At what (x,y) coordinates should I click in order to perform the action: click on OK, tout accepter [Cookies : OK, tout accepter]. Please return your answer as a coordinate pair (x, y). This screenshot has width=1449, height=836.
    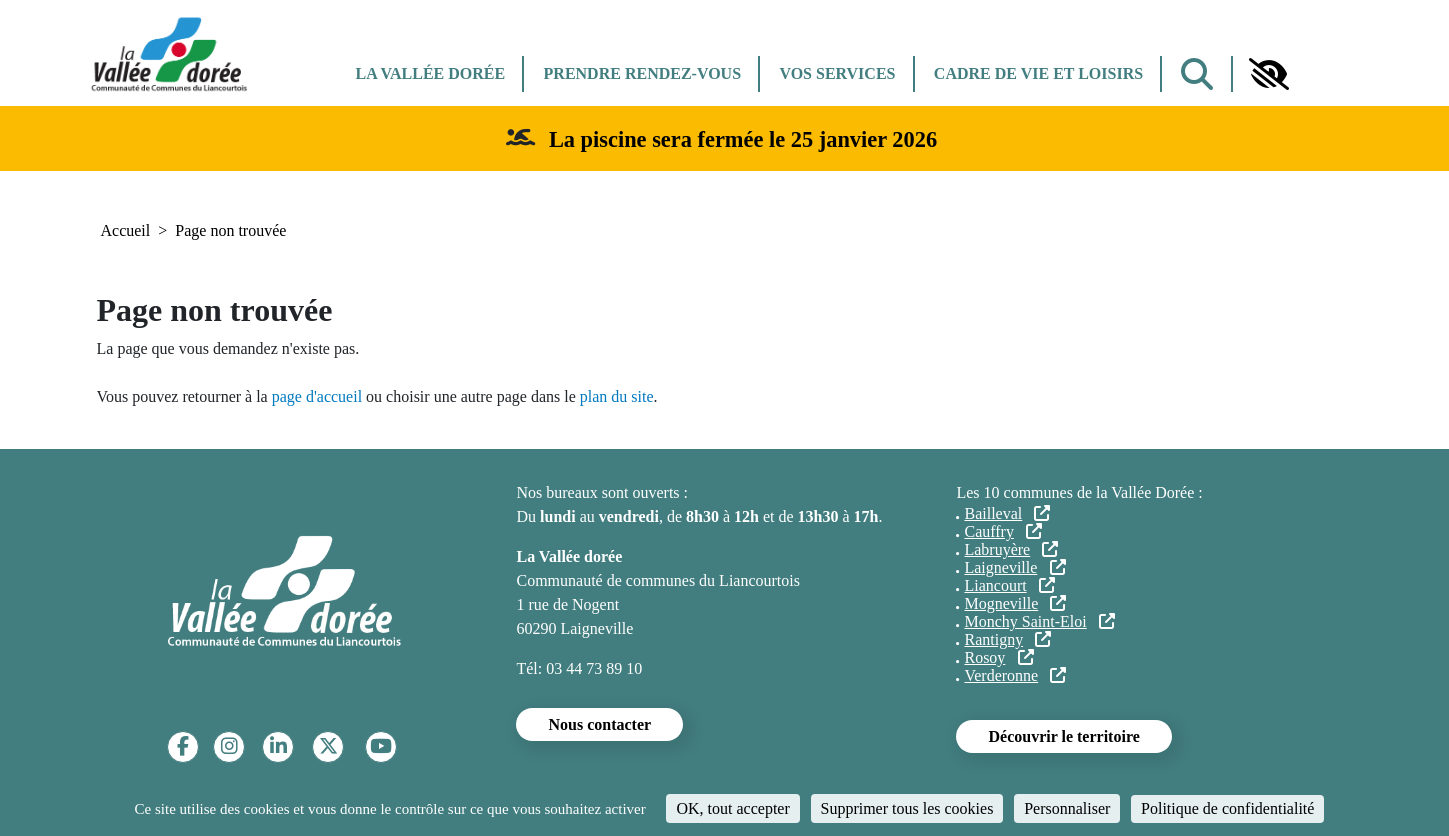
    Looking at the image, I should click on (732, 808).